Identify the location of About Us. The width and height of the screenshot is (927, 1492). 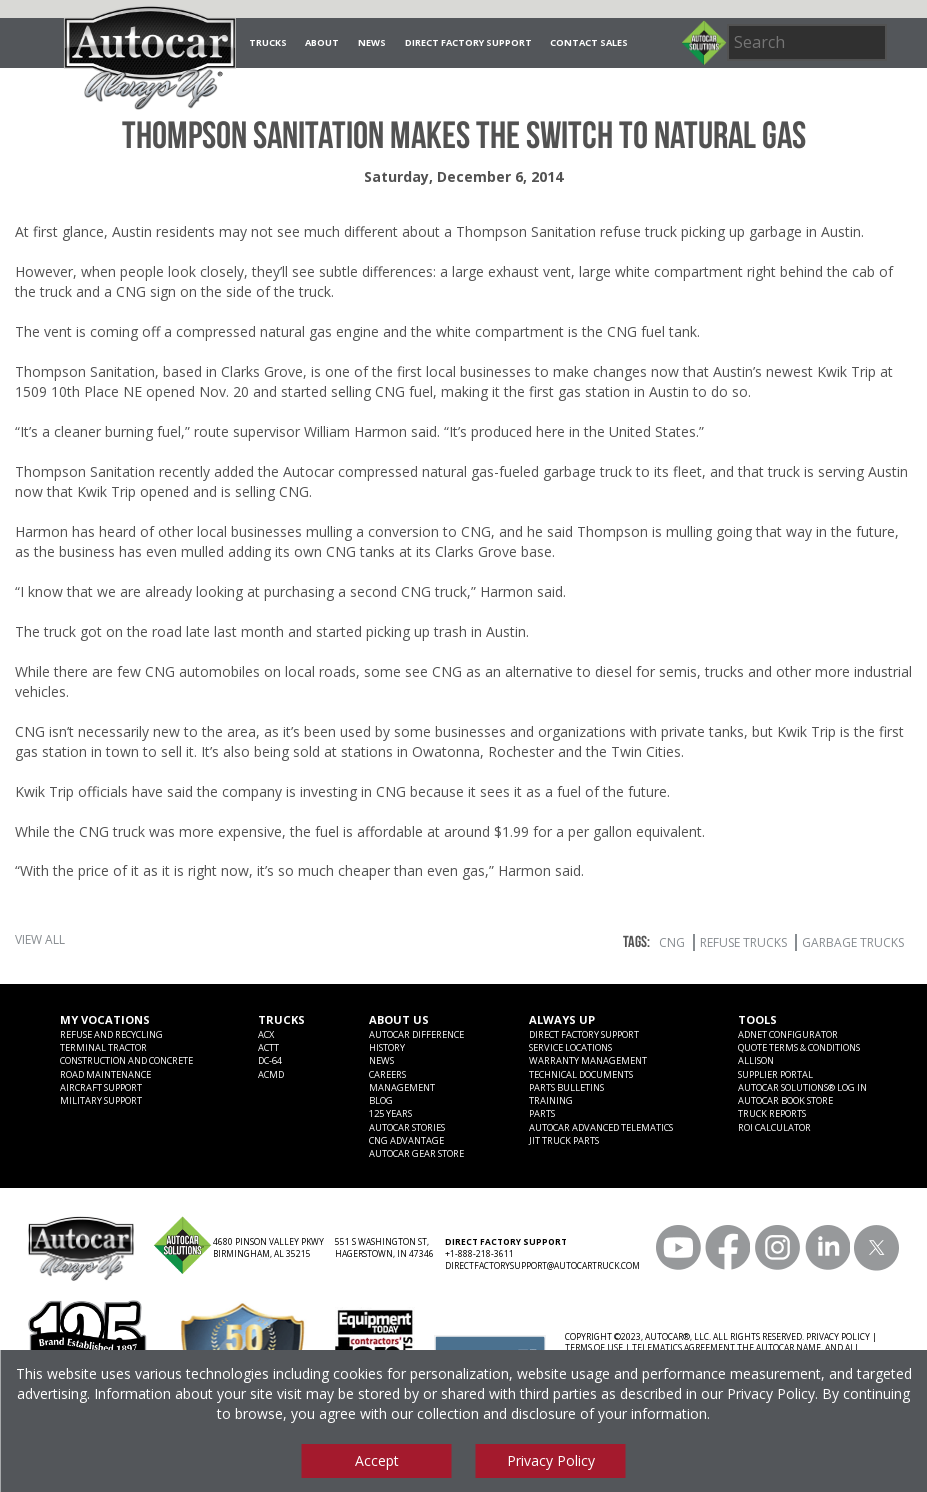
(399, 1019).